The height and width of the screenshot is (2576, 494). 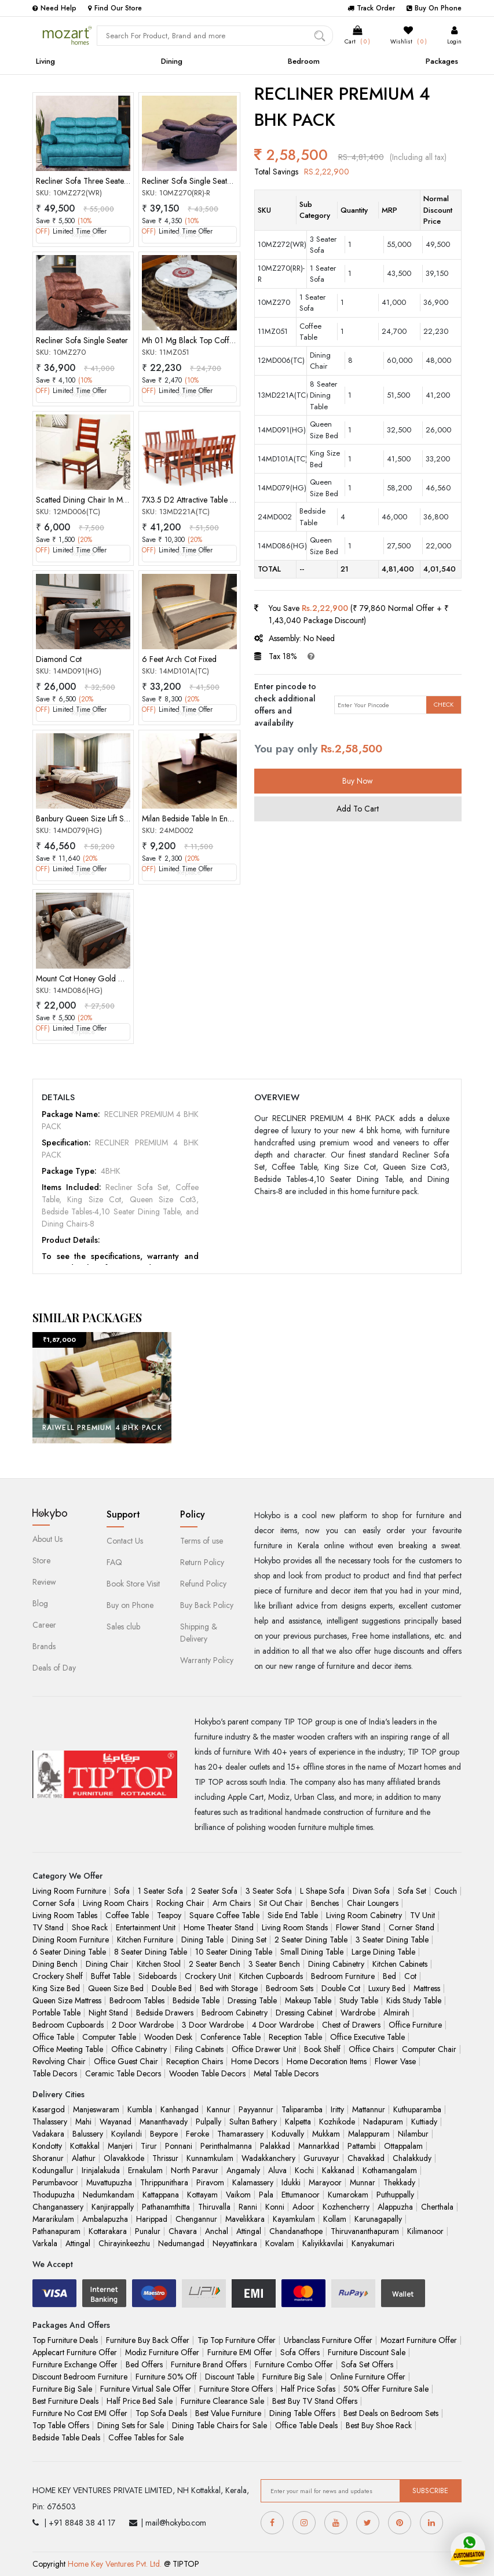 What do you see at coordinates (445, 1891) in the screenshot?
I see `Couch` at bounding box center [445, 1891].